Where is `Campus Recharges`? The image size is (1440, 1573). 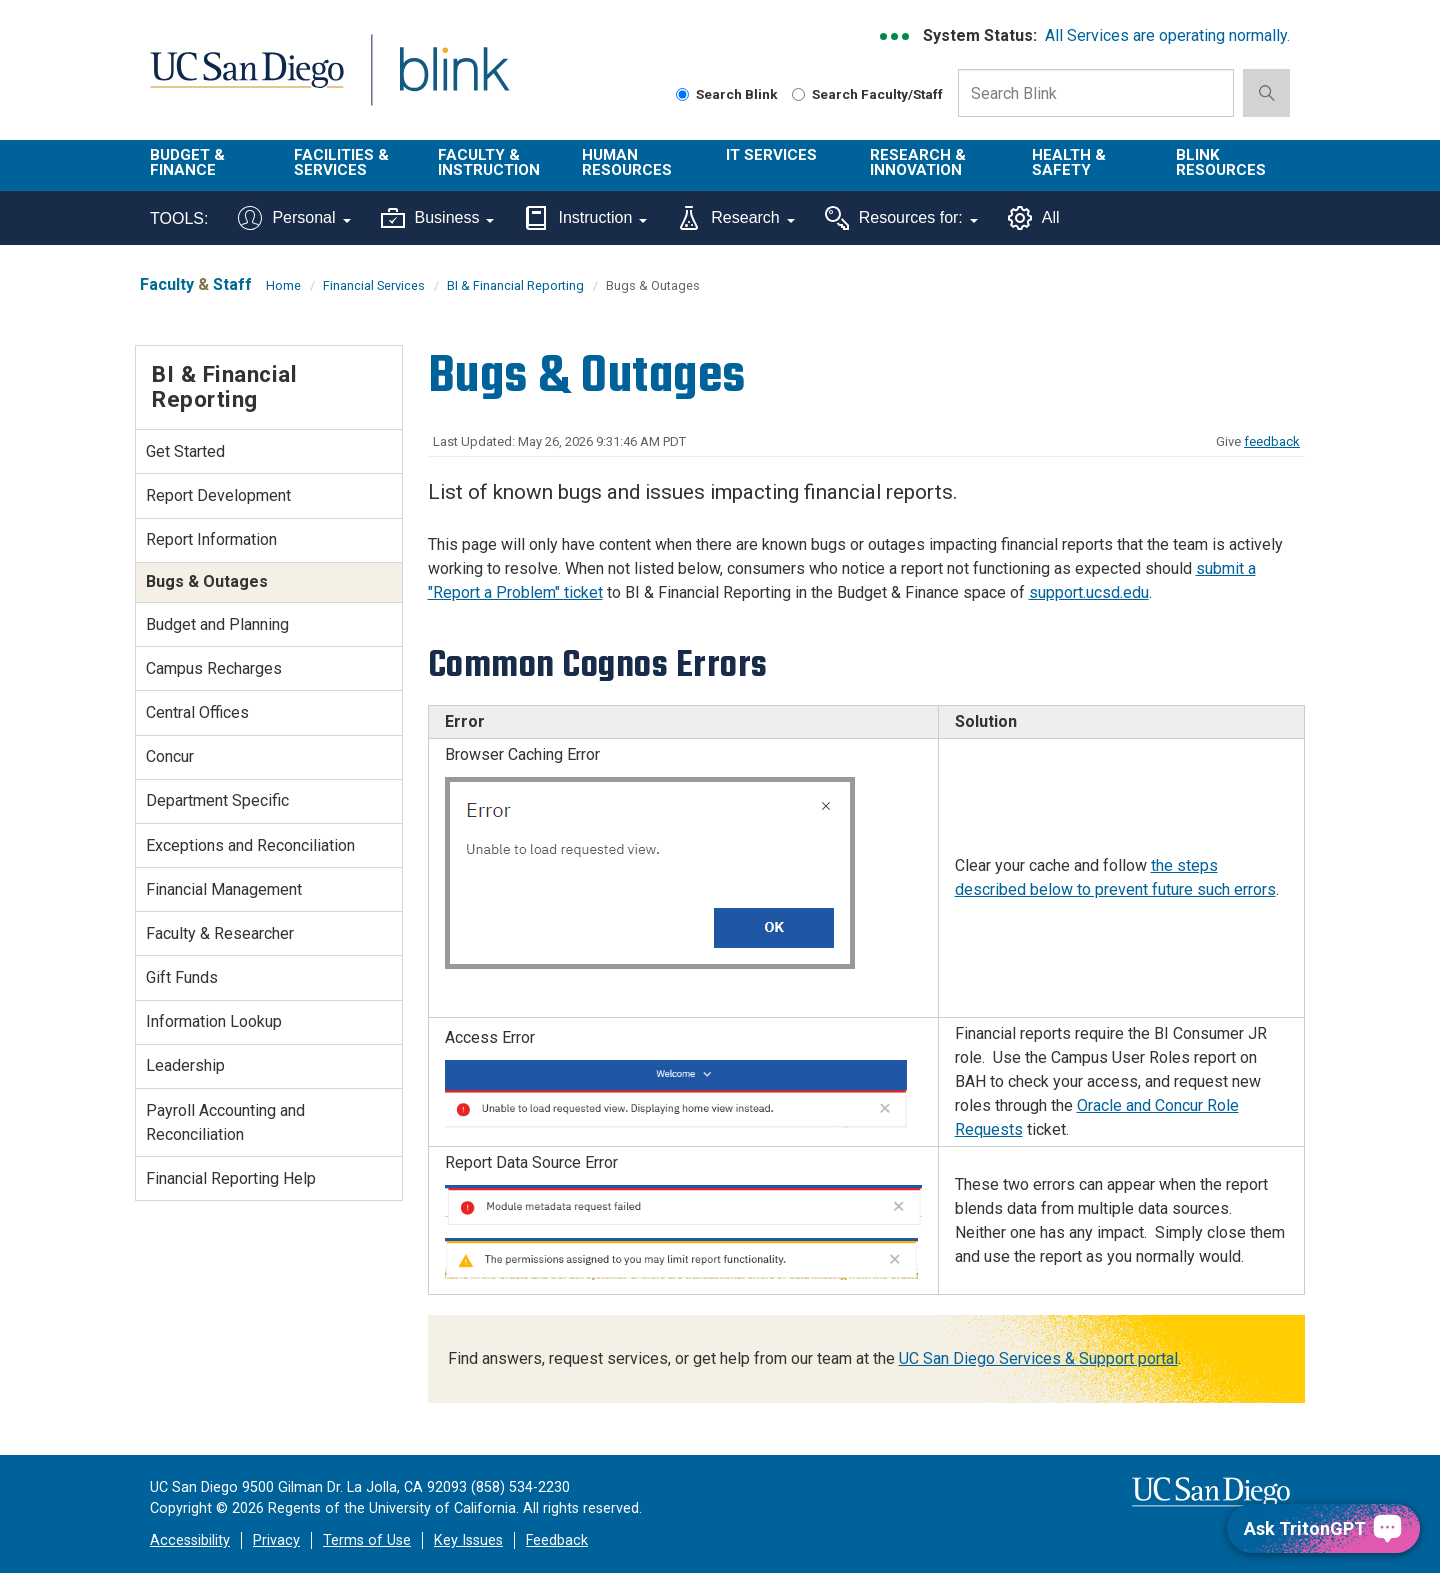 Campus Recharges is located at coordinates (214, 668).